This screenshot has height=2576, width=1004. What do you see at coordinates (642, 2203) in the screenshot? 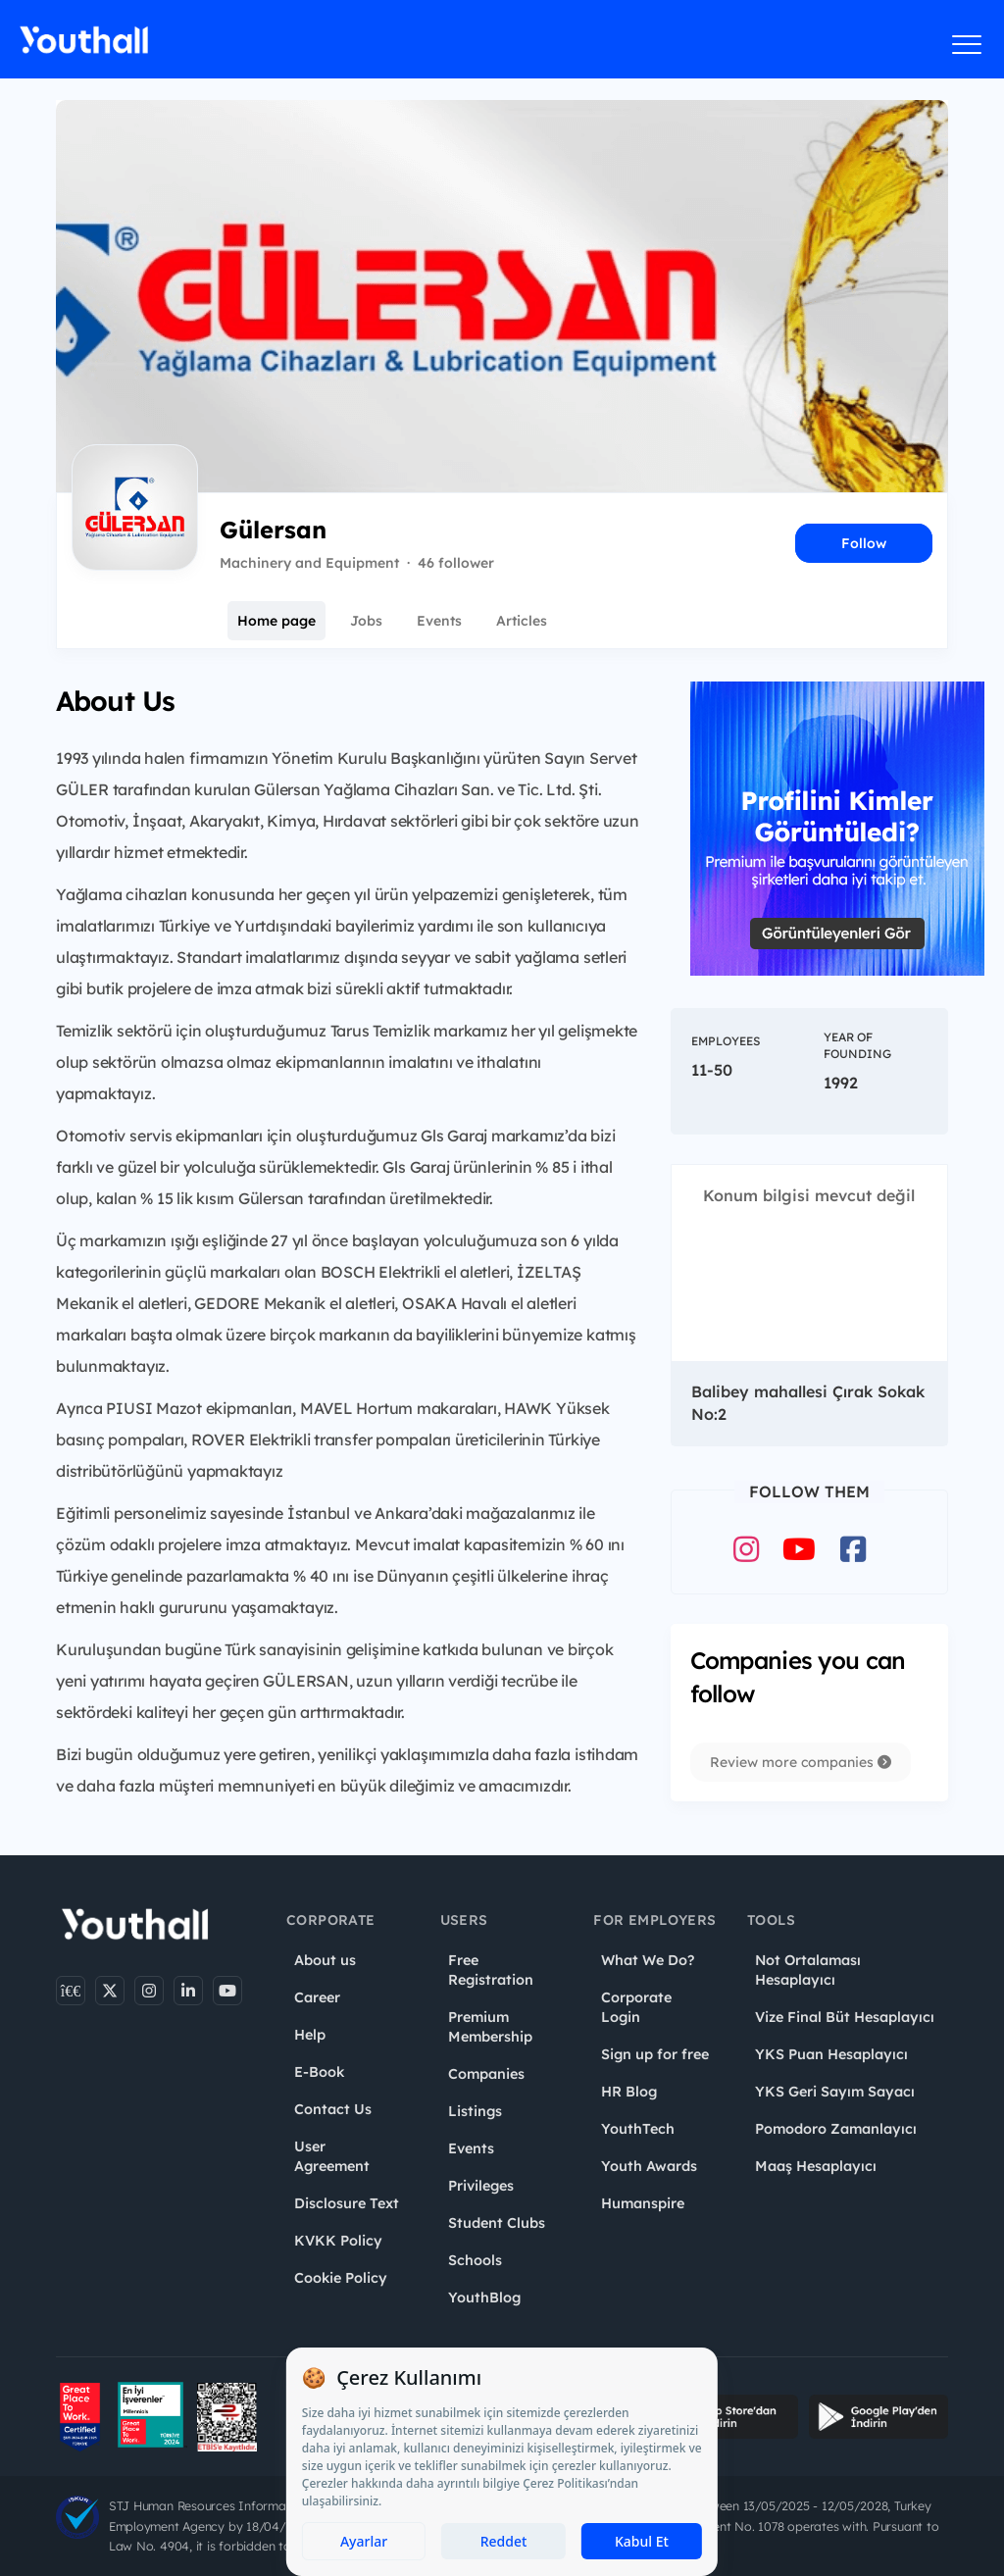
I see `Humanspire` at bounding box center [642, 2203].